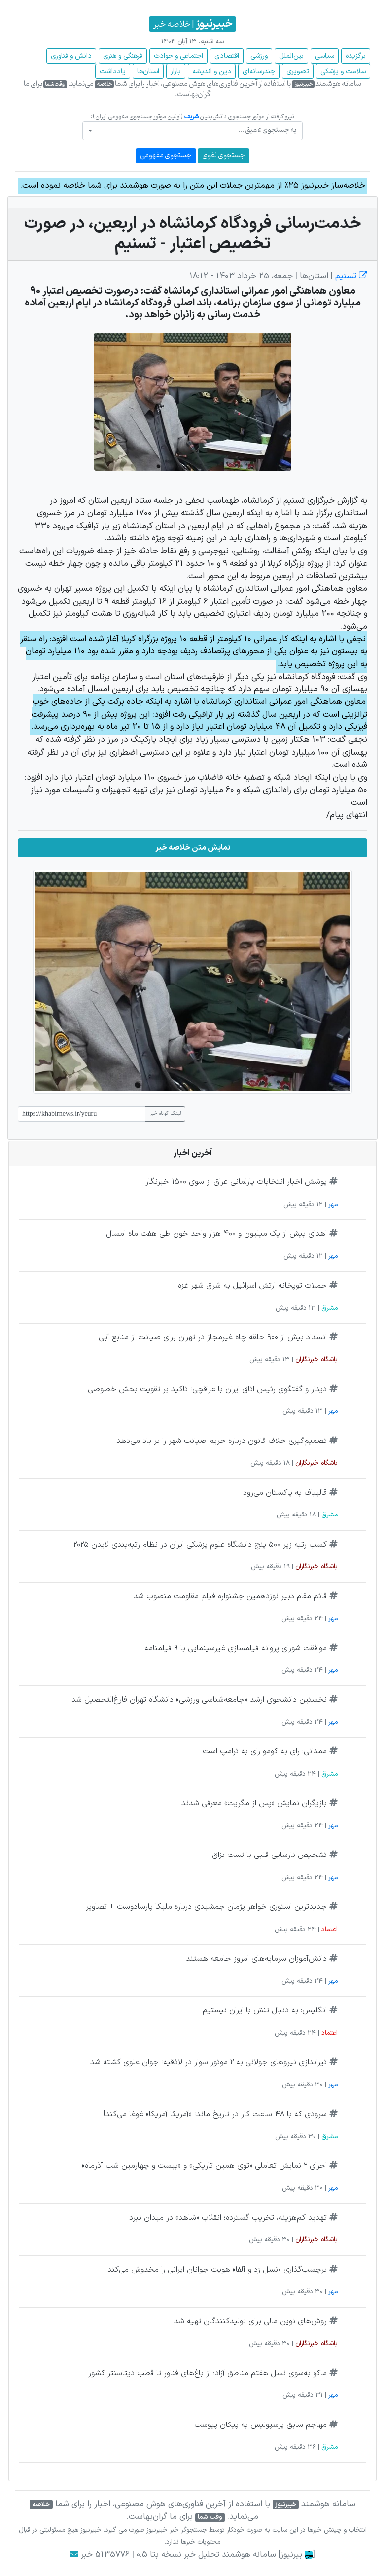 The height and width of the screenshot is (2576, 385). What do you see at coordinates (207, 2373) in the screenshot?
I see `ماکو به‌سوی نسل هفتم مناطق آزاد؛ از باغ‌های فناور تا قطب دیتاسنتر کشور` at bounding box center [207, 2373].